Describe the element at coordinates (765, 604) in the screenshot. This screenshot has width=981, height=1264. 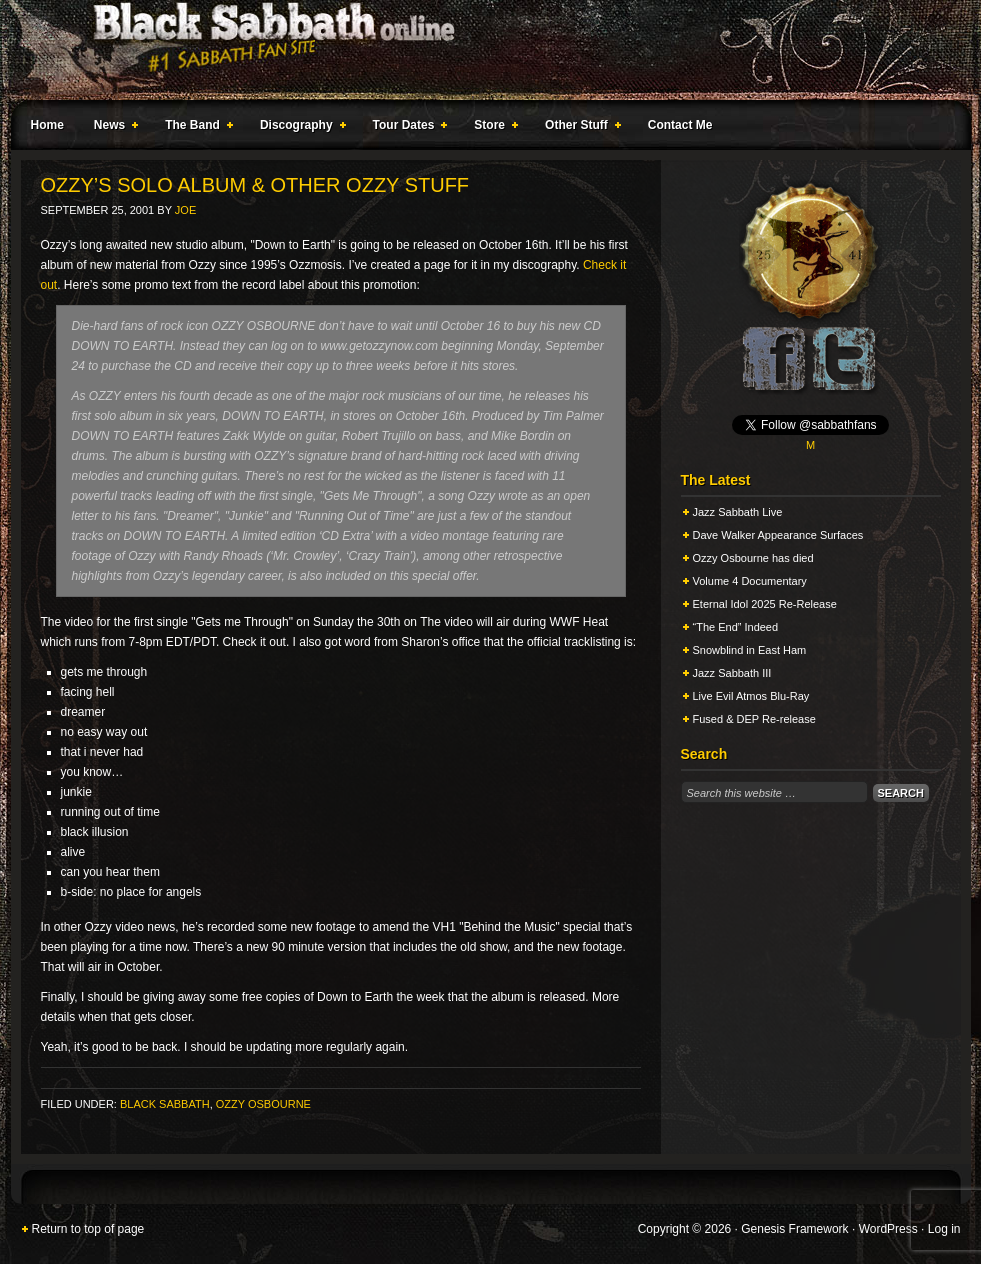
I see `Eternal Idol 2025 Re-Release` at that location.